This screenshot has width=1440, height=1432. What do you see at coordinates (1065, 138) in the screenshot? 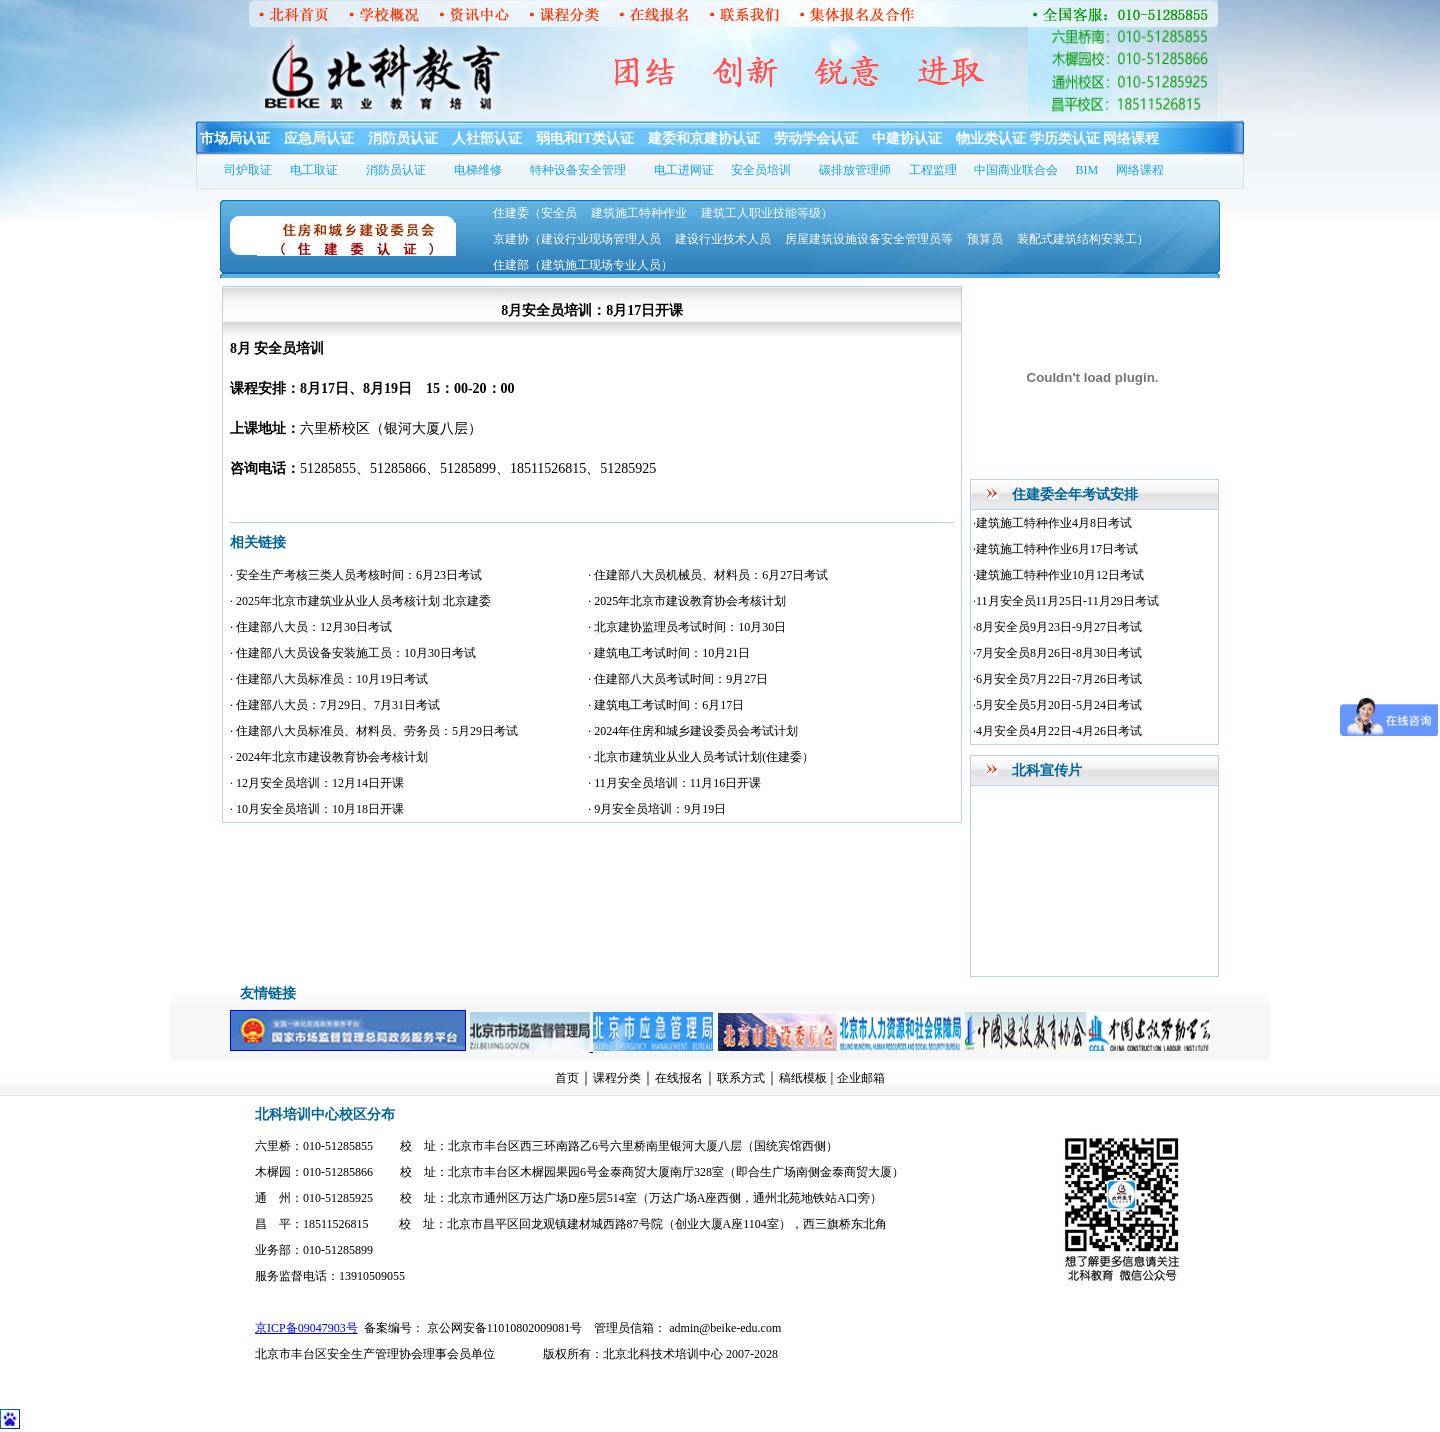
I see `学历类认证` at bounding box center [1065, 138].